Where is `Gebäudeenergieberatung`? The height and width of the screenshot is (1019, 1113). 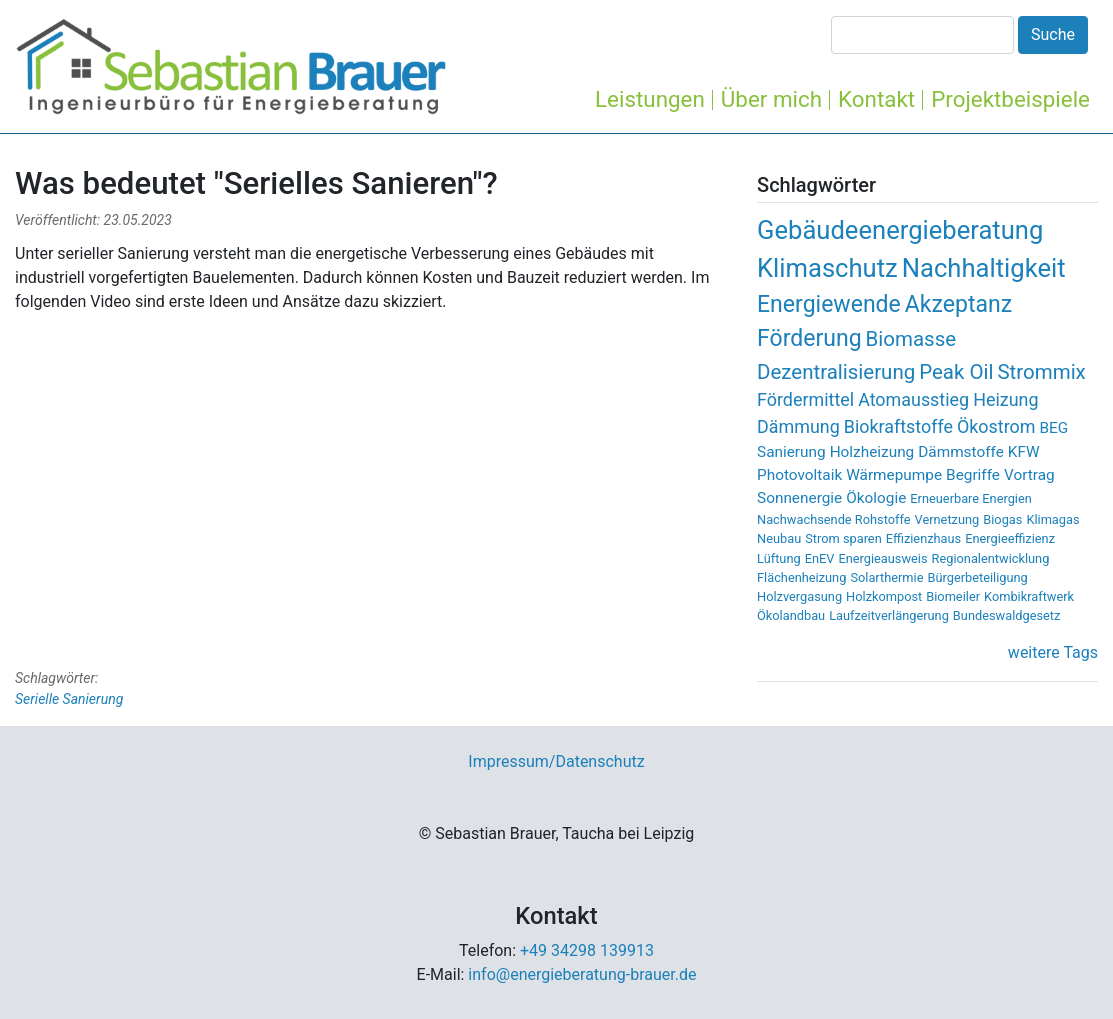
Gebäudeenergieberatung is located at coordinates (900, 230).